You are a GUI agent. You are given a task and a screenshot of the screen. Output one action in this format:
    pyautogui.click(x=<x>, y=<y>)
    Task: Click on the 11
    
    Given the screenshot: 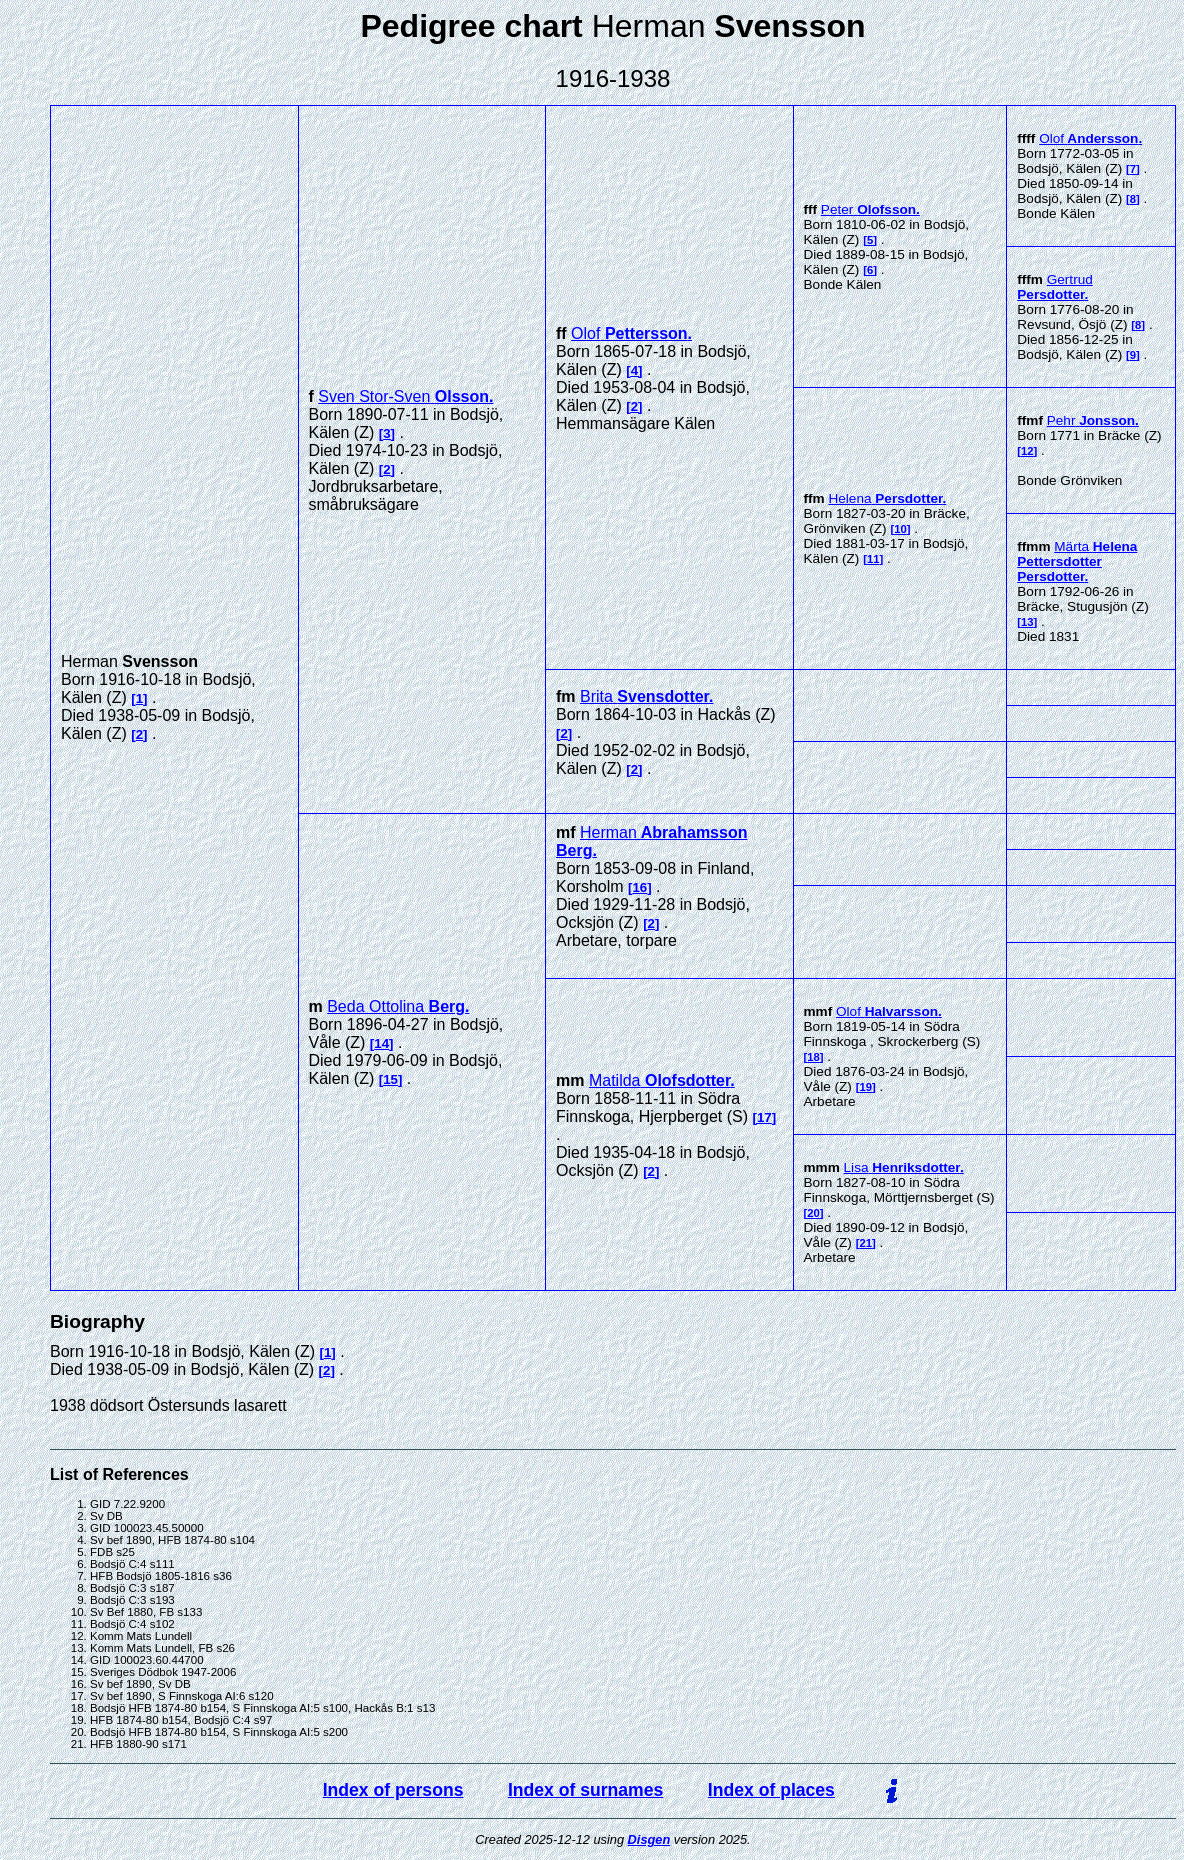 What is the action you would take?
    pyautogui.click(x=873, y=559)
    